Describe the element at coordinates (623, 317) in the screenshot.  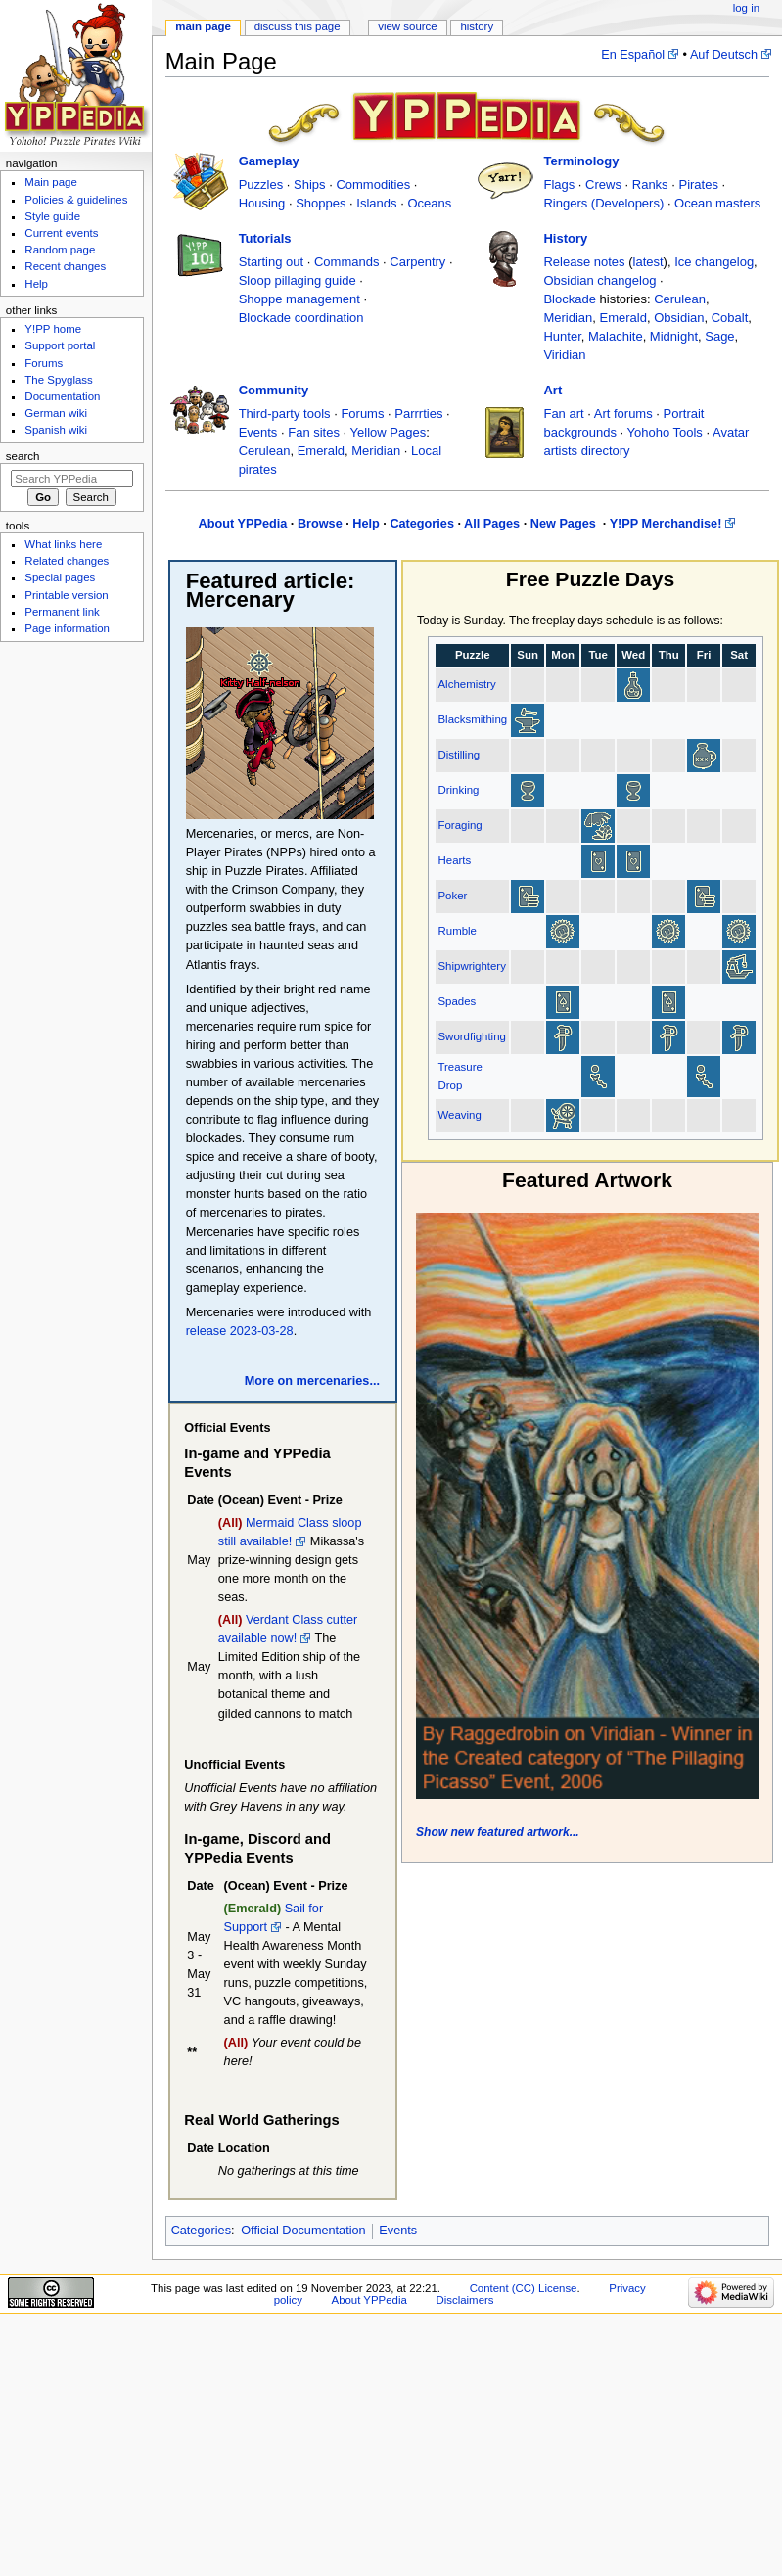
I see `Emerald` at that location.